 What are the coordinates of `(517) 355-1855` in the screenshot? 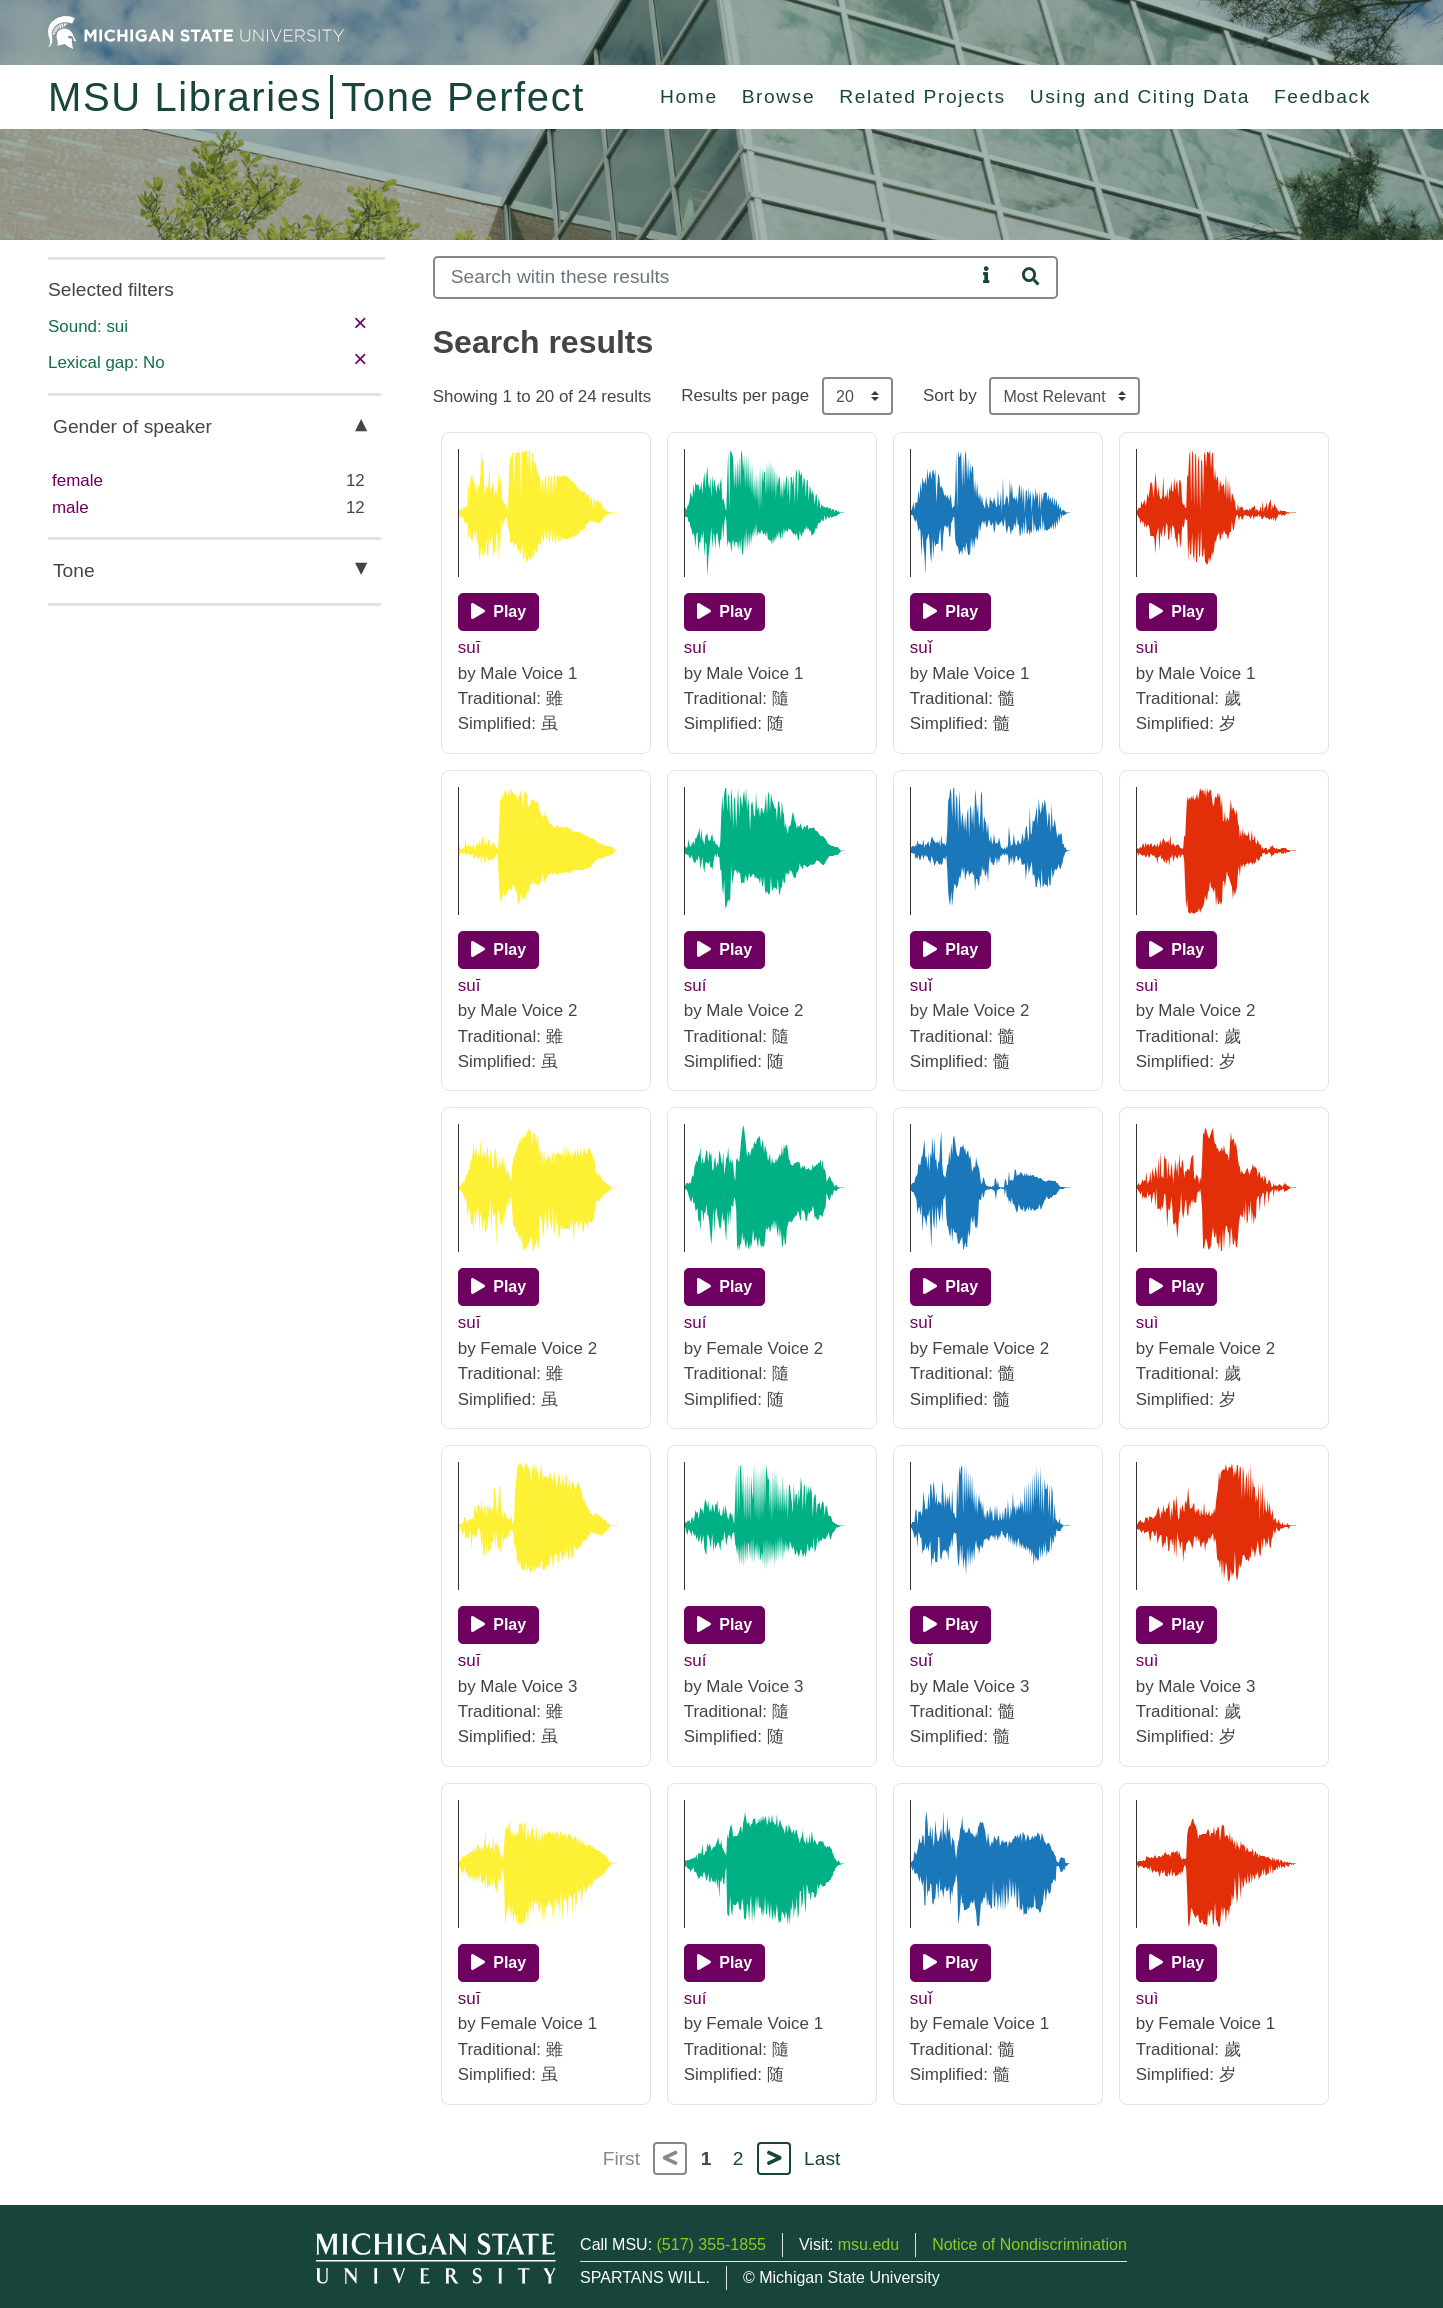 It's located at (711, 2244).